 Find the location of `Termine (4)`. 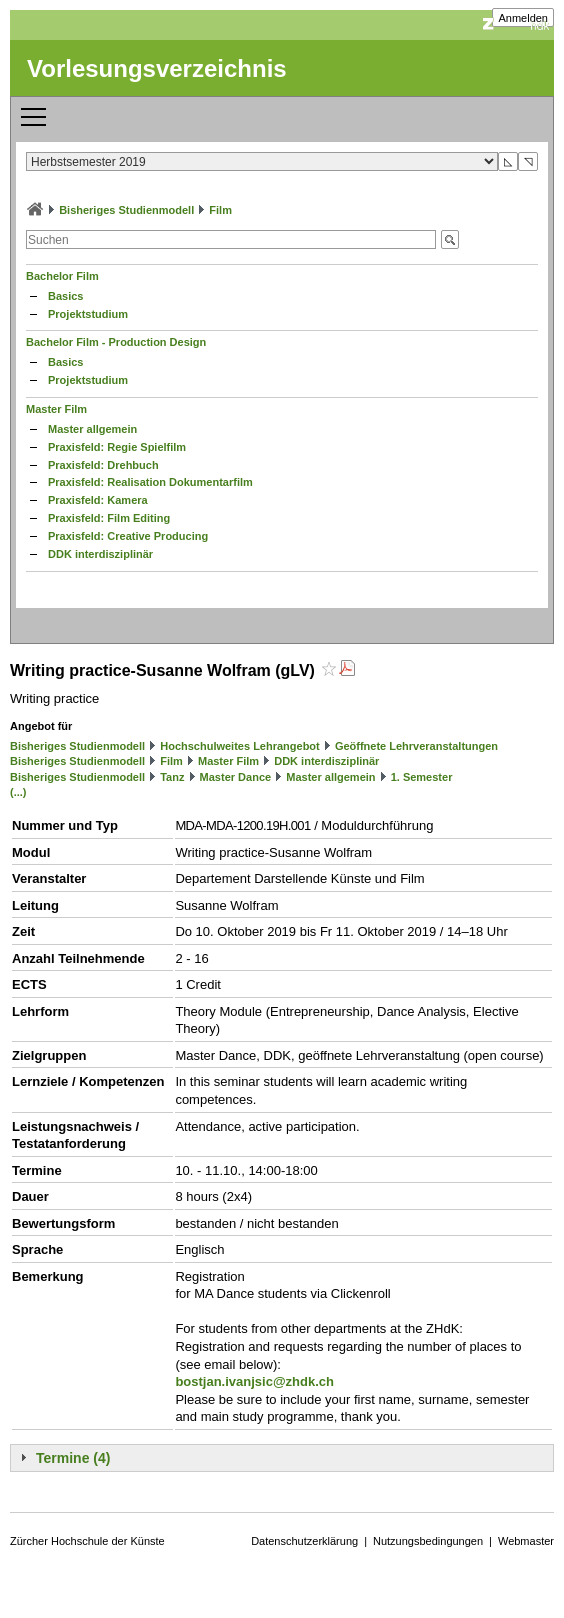

Termine (4) is located at coordinates (73, 1458).